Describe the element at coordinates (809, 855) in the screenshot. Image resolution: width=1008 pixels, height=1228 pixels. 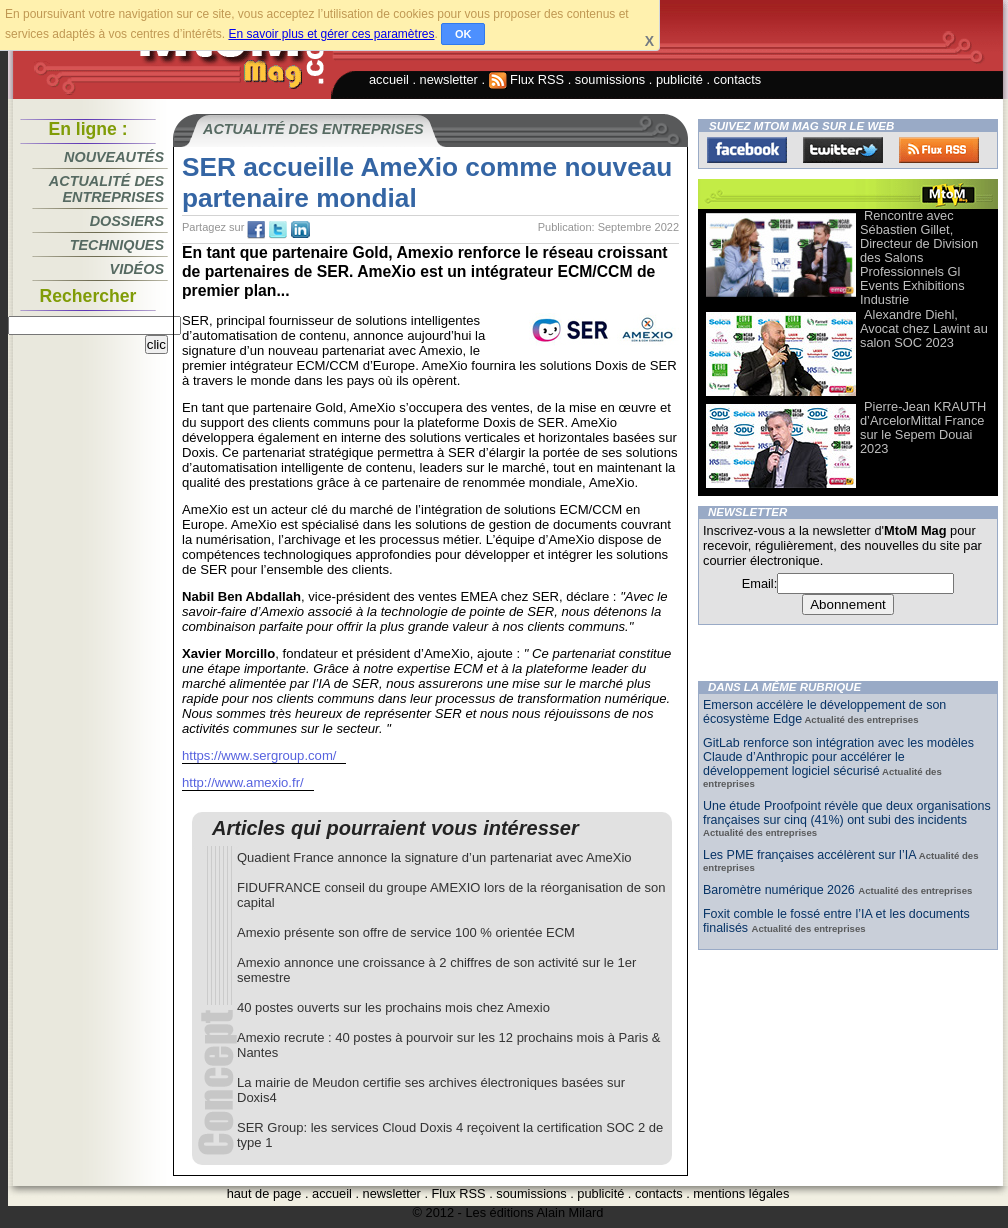
I see `Les PME françaises accélèrent sur l’IA` at that location.